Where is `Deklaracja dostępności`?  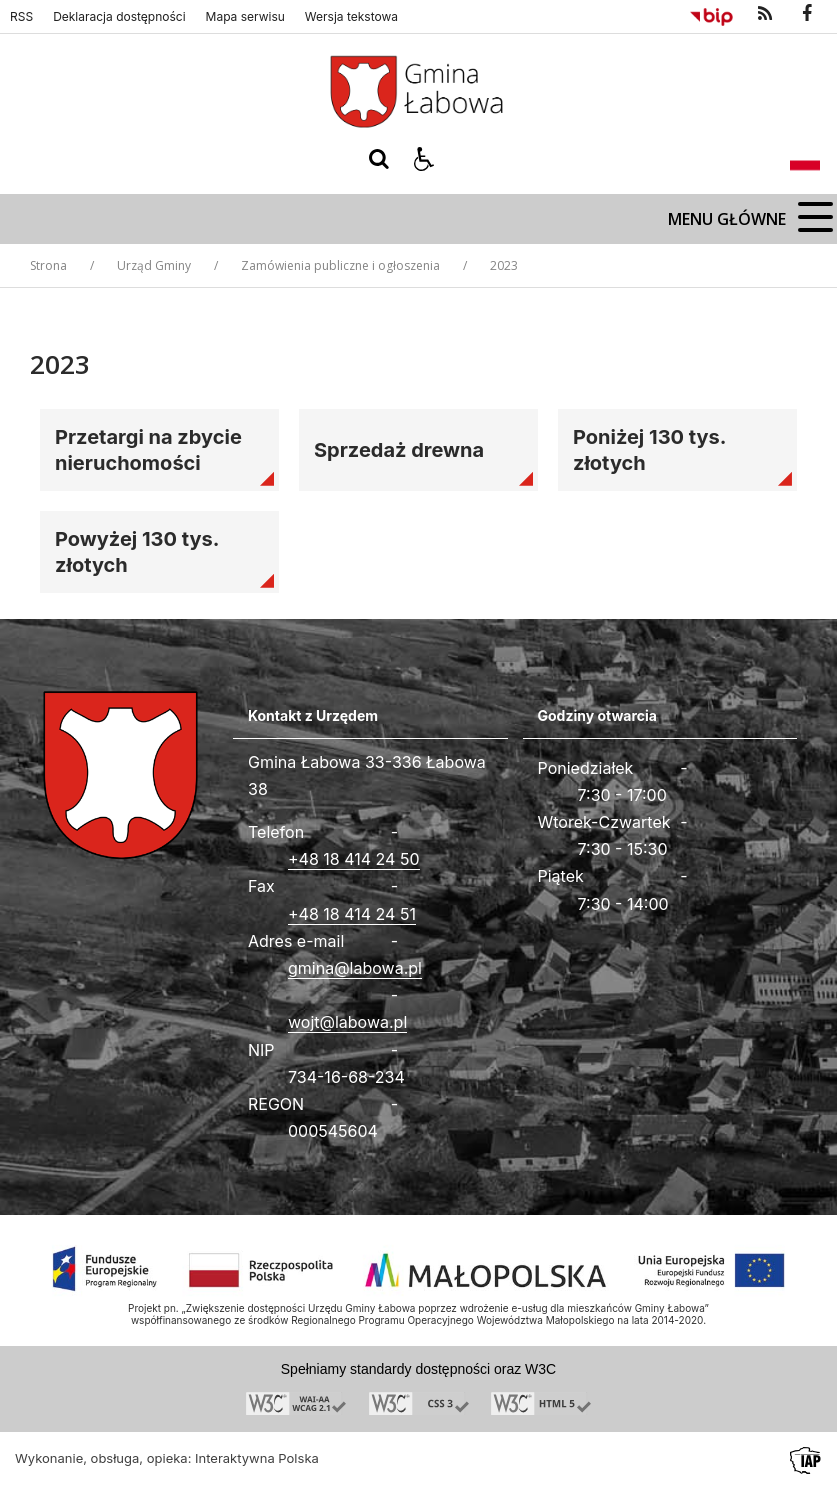
Deklaracja dostępności is located at coordinates (119, 17).